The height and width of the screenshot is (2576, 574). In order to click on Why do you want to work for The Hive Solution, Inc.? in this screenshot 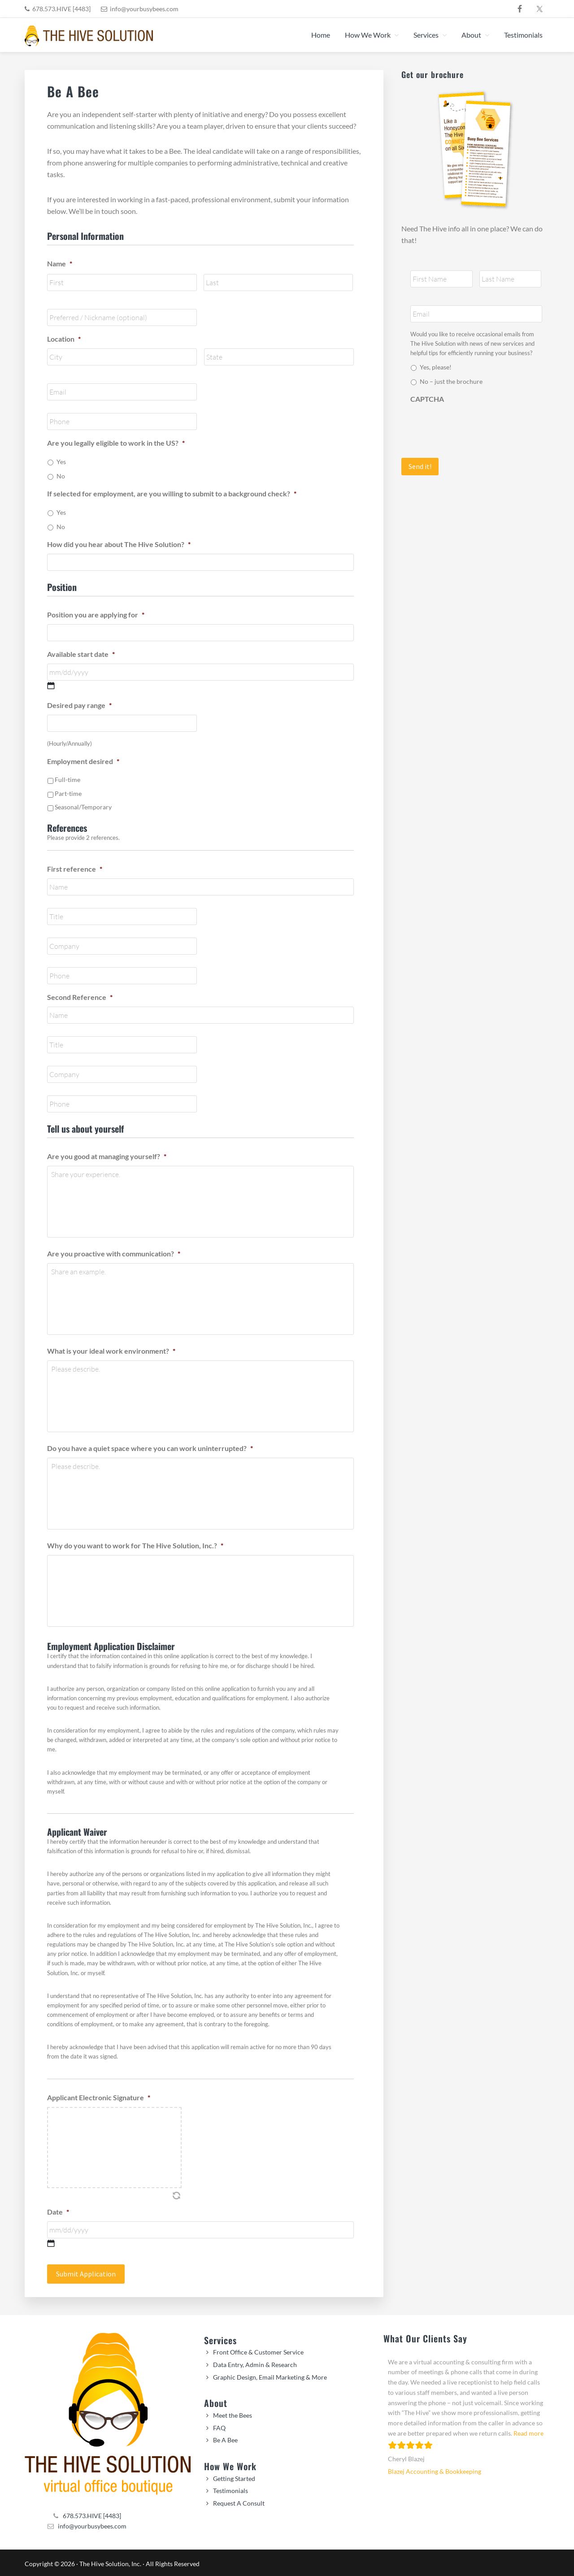, I will do `click(135, 1545)`.